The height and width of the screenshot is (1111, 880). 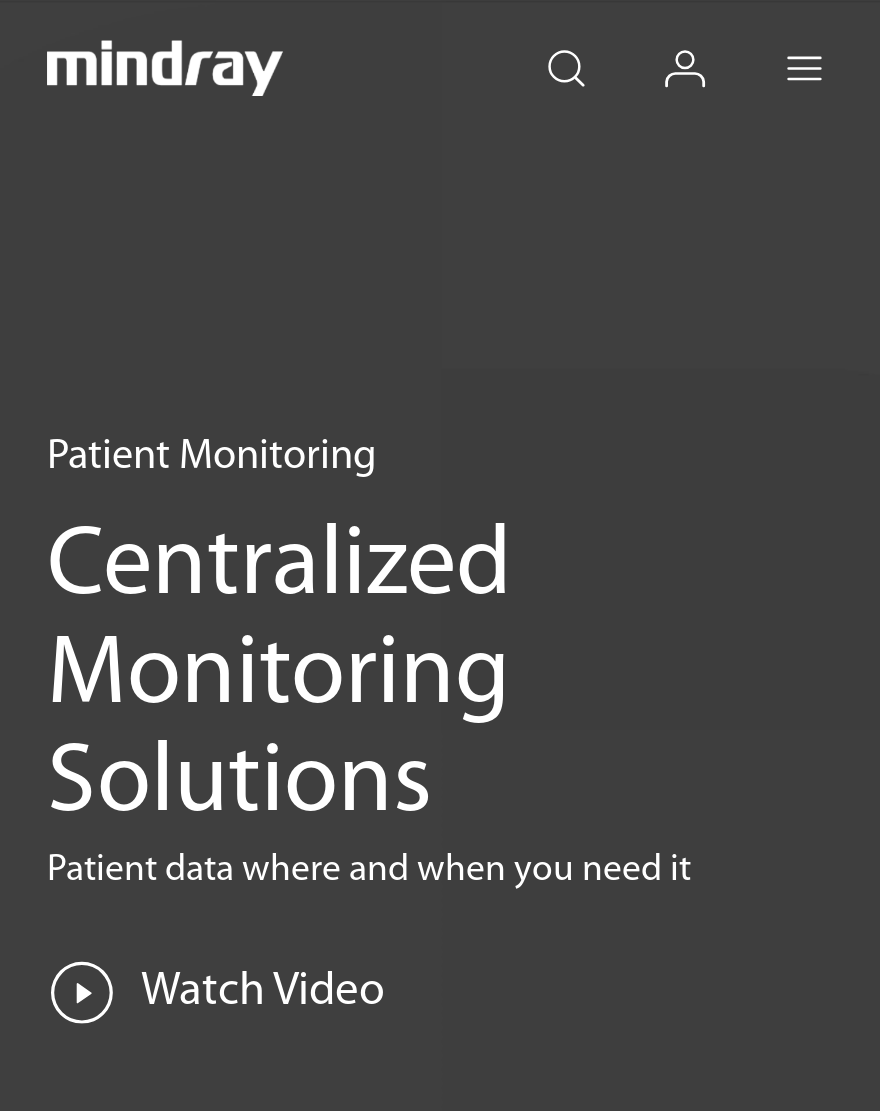 What do you see at coordinates (165, 68) in the screenshot?
I see `mindray` at bounding box center [165, 68].